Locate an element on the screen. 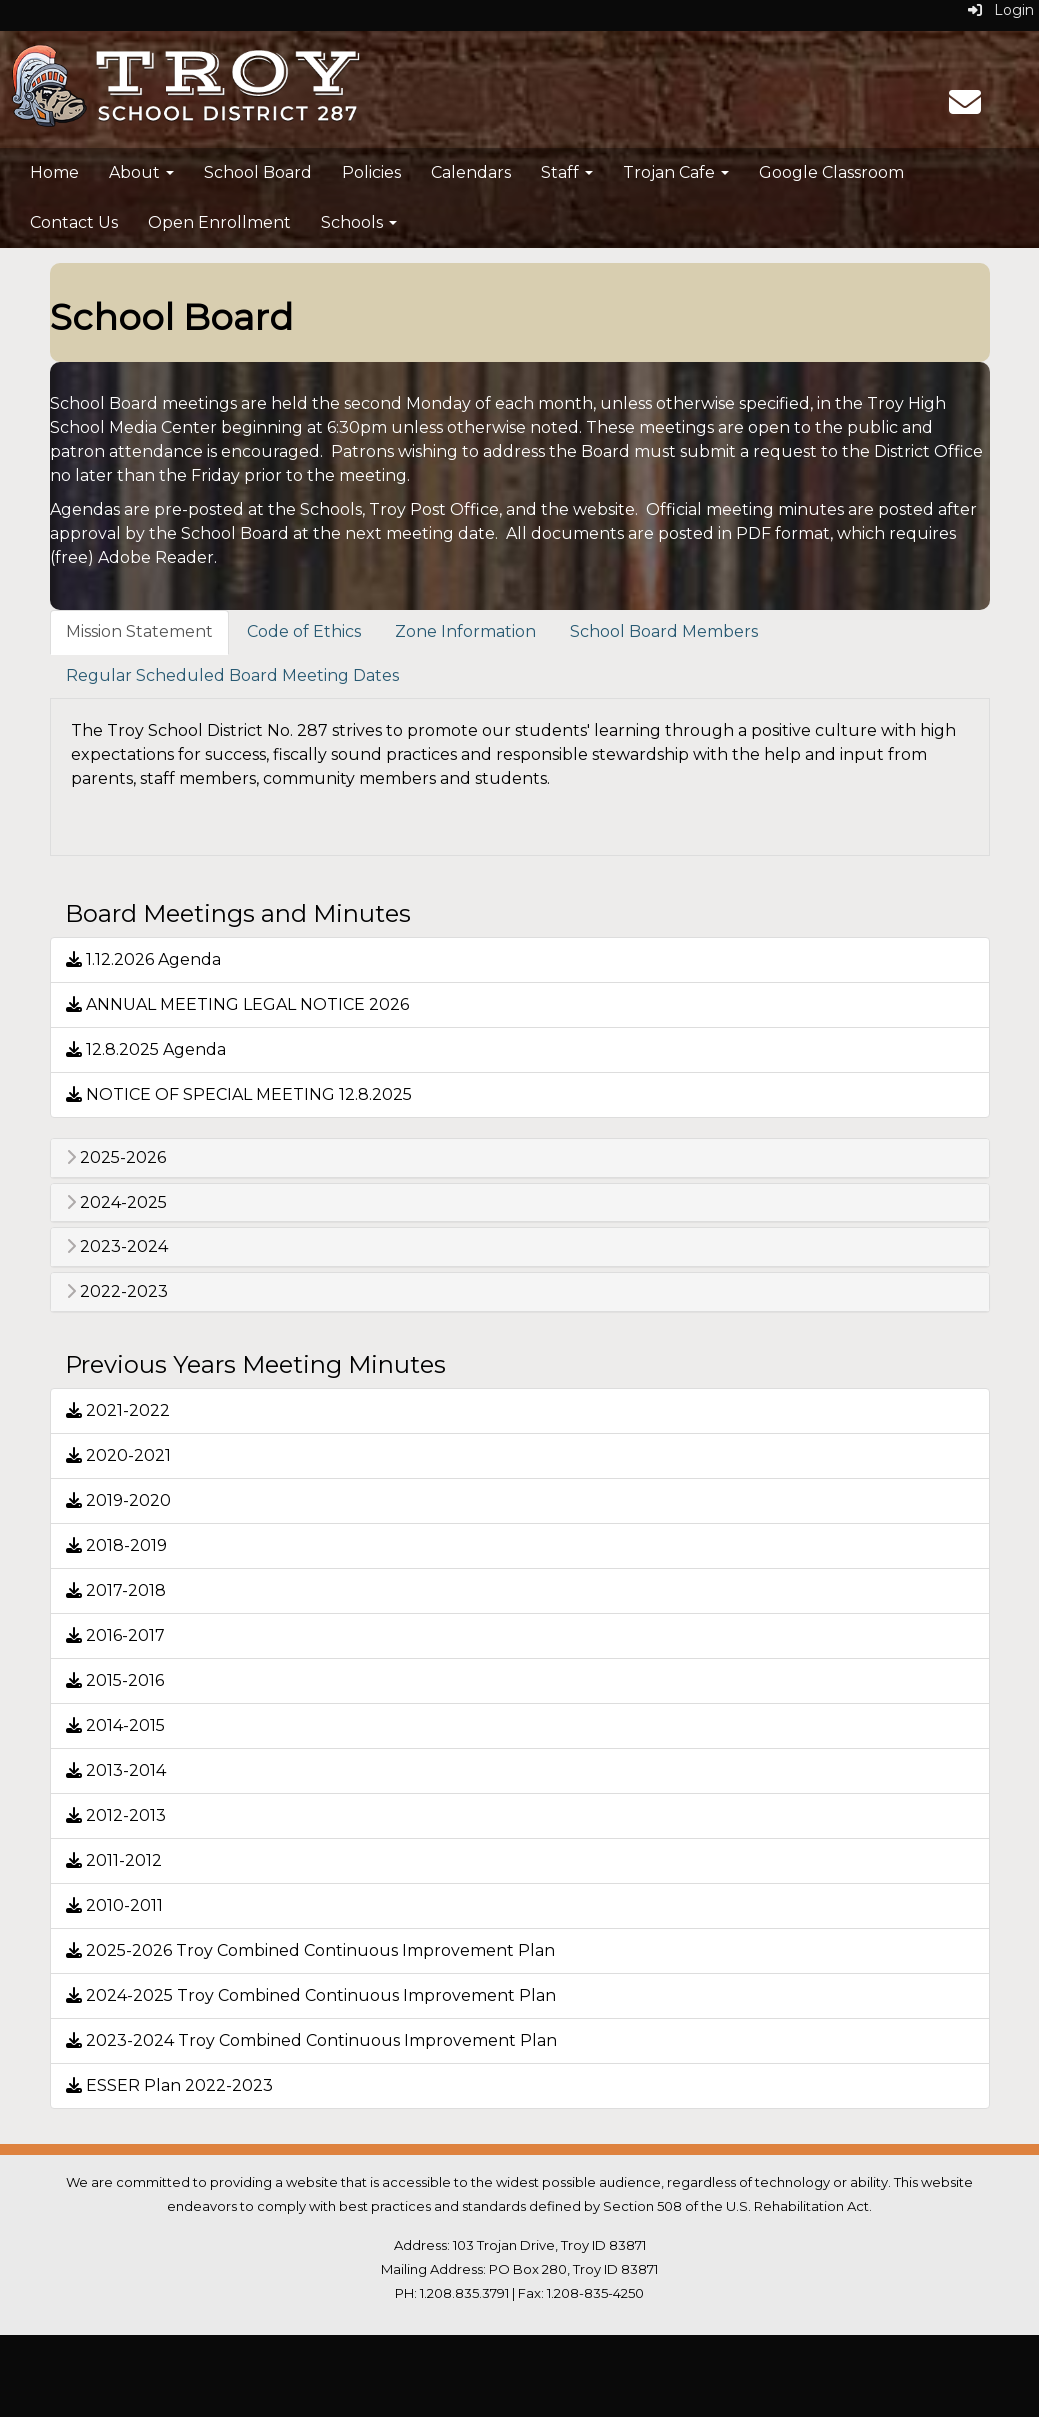  2024-2025 Troy Combined Continuous Improvement Plan is located at coordinates (311, 1995).